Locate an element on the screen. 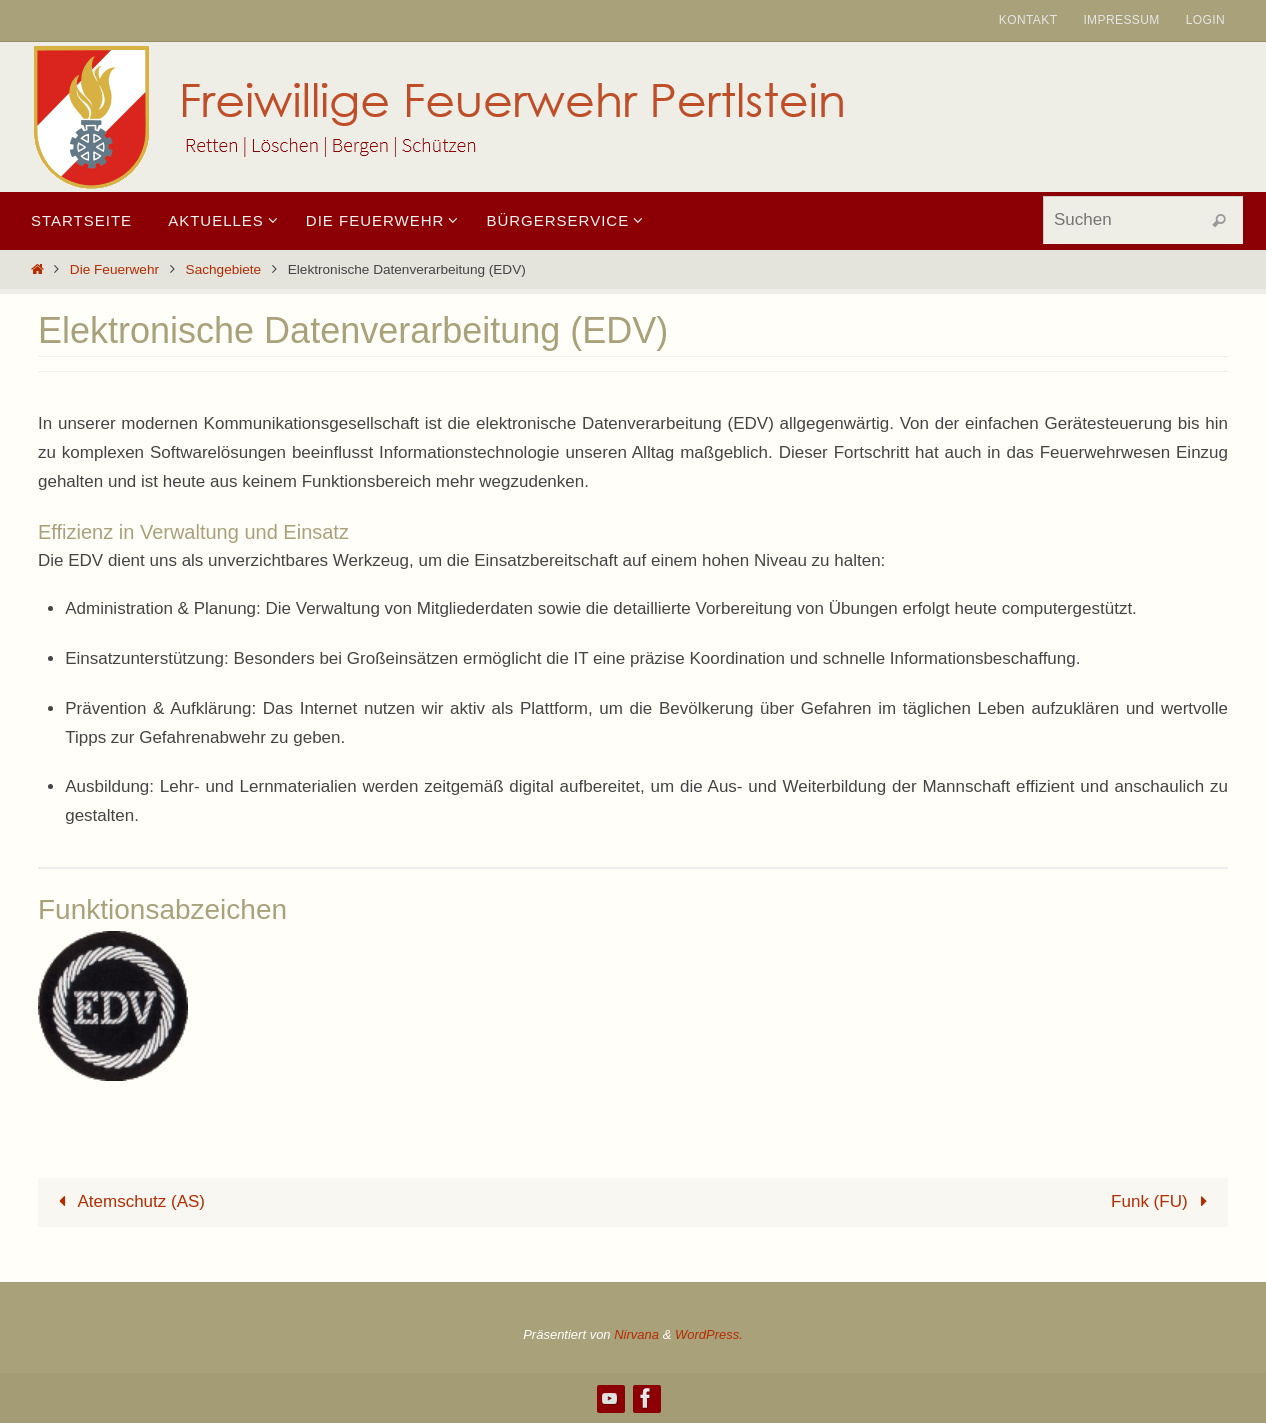 This screenshot has height=1423, width=1266. Kontakt is located at coordinates (1028, 20).